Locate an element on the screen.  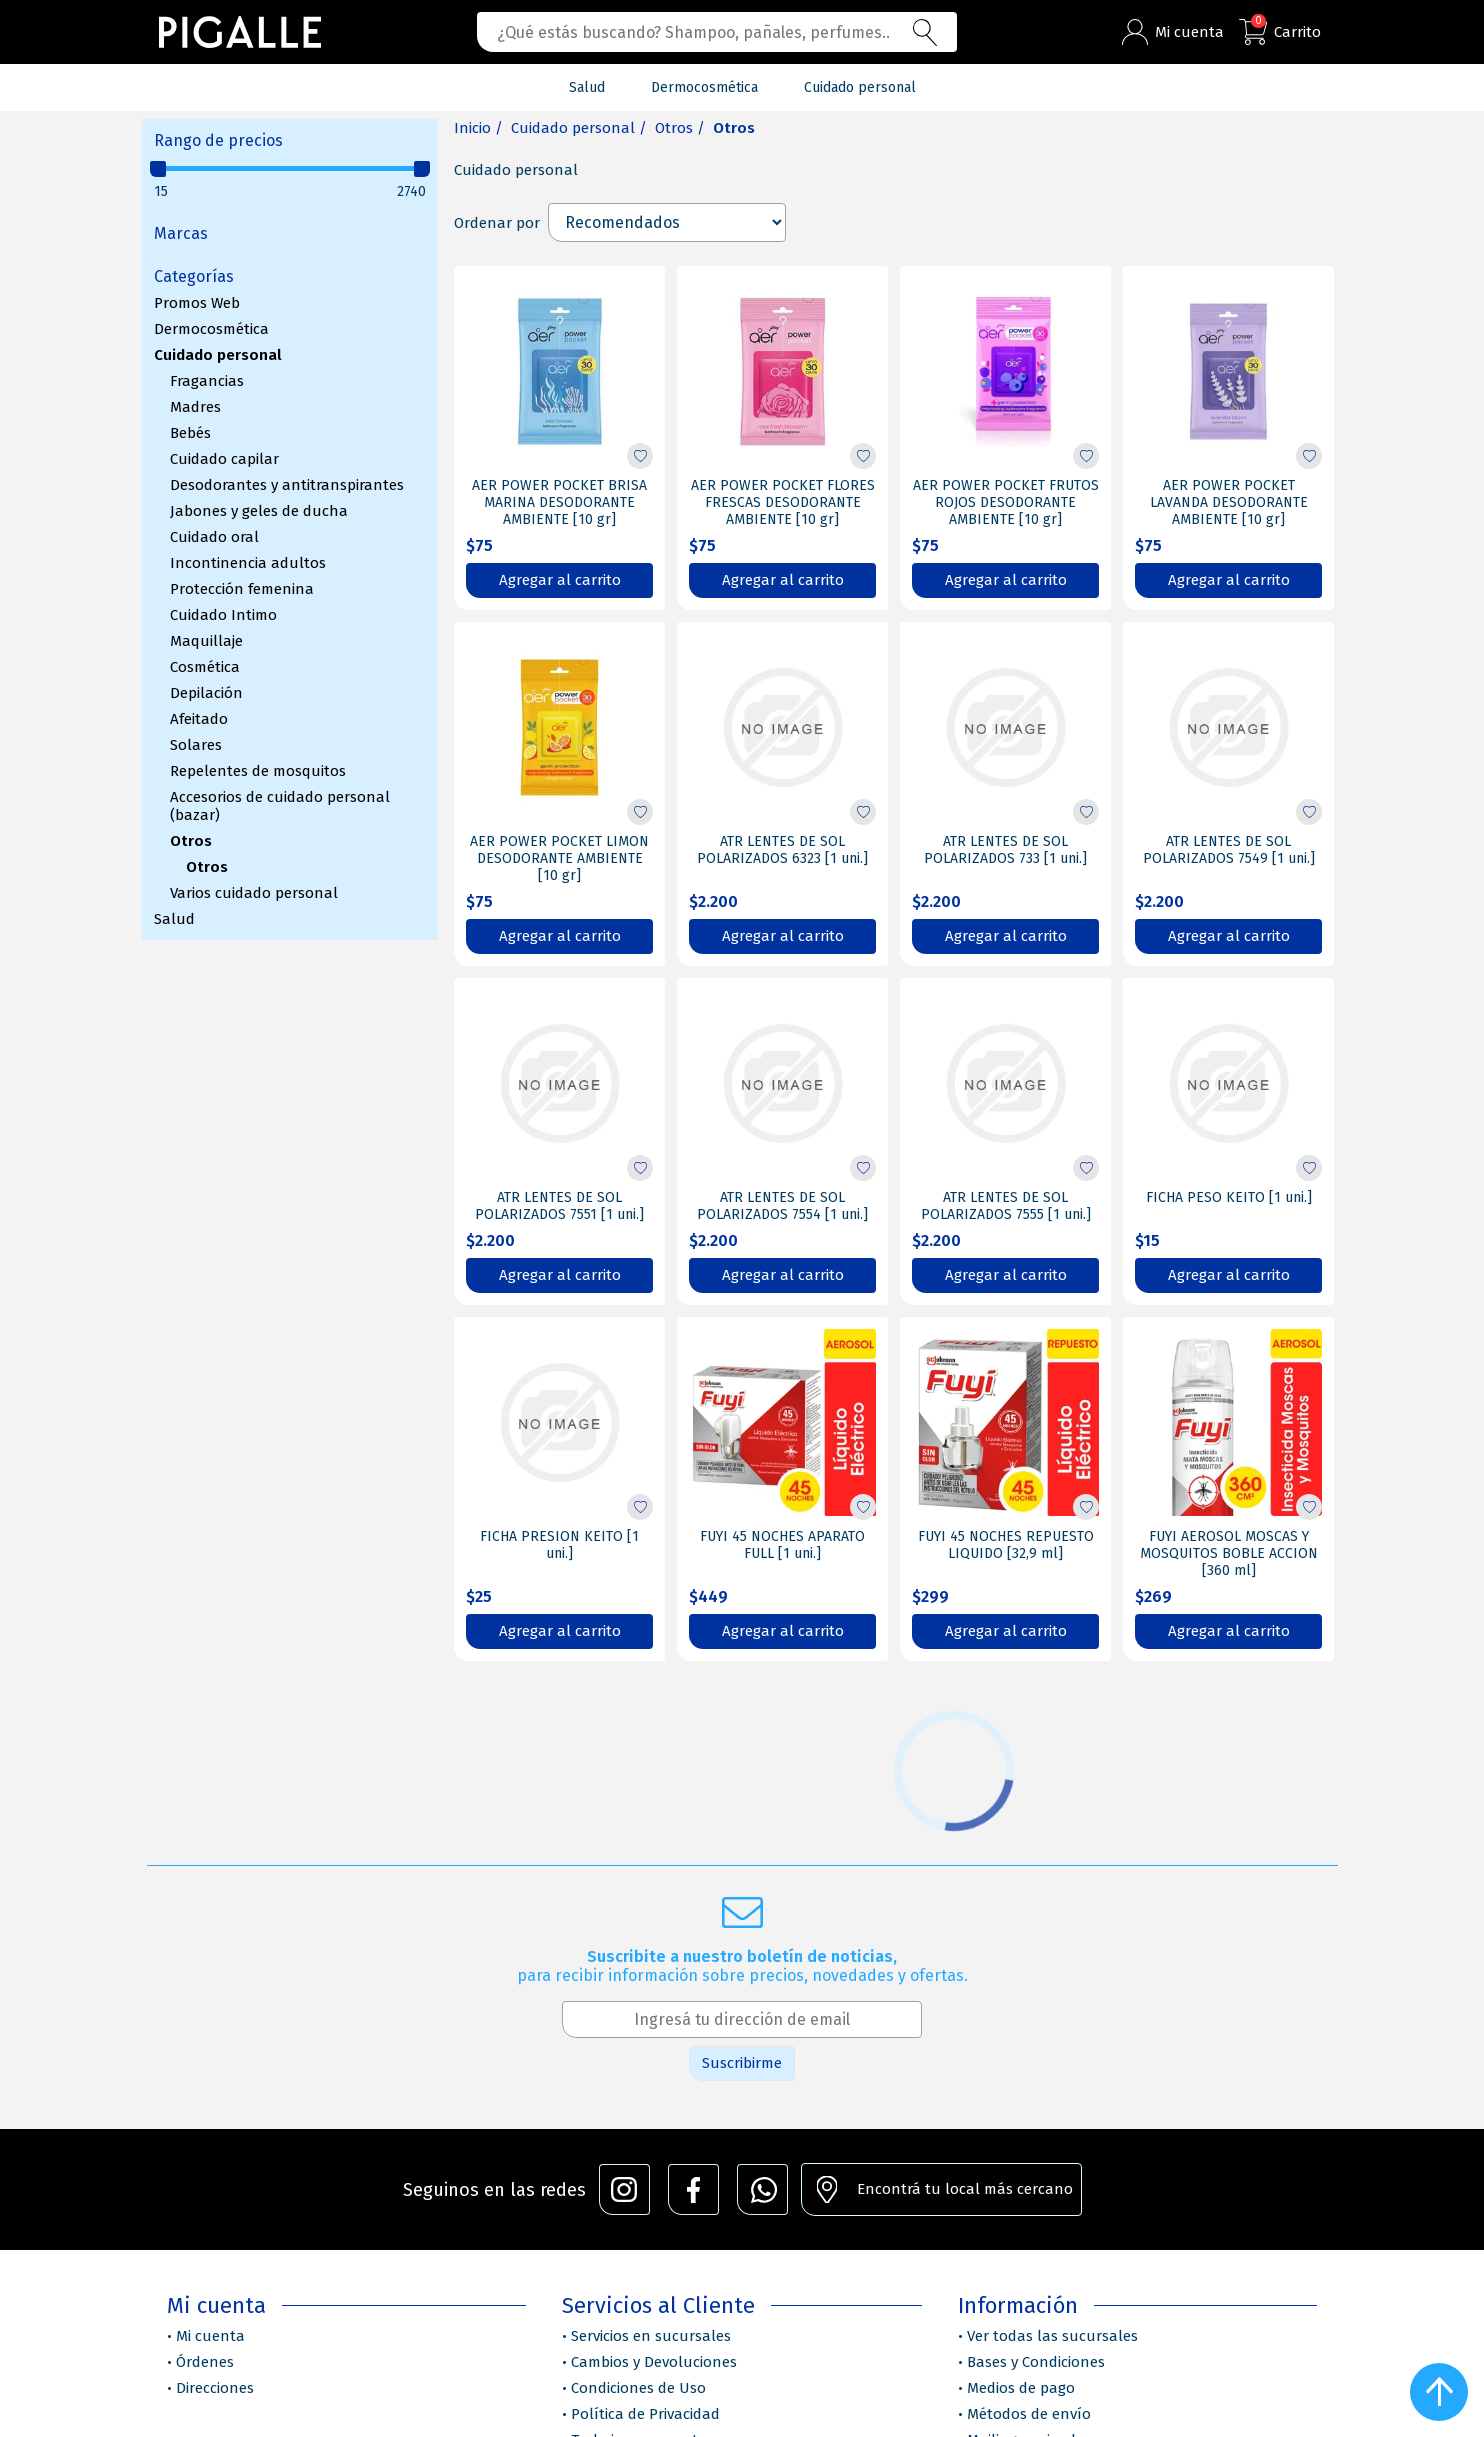
Promos Web is located at coordinates (197, 303).